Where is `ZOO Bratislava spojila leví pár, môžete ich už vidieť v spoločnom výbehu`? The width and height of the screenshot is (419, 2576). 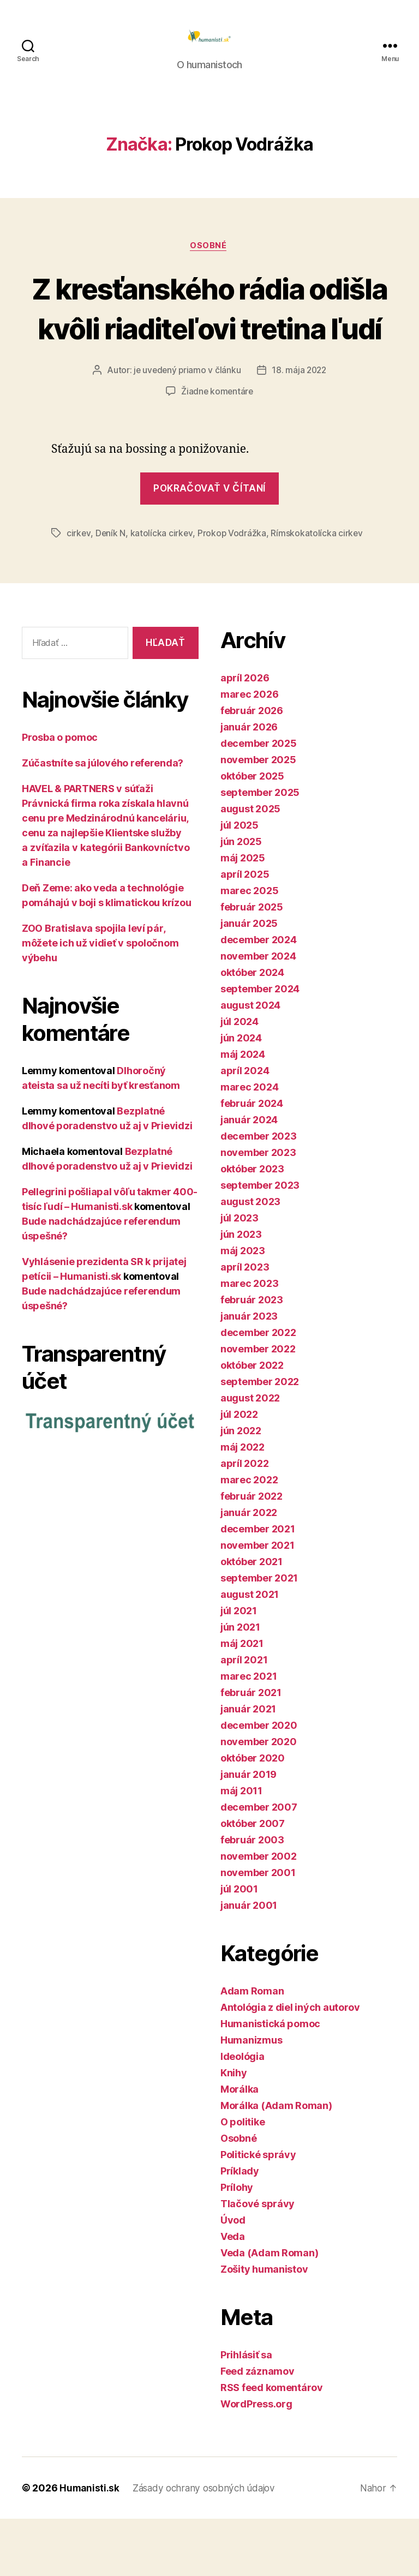
ZOO Bratislava spojila leví pár, môžete ich už vidieť v spoločnom výbehu is located at coordinates (100, 999).